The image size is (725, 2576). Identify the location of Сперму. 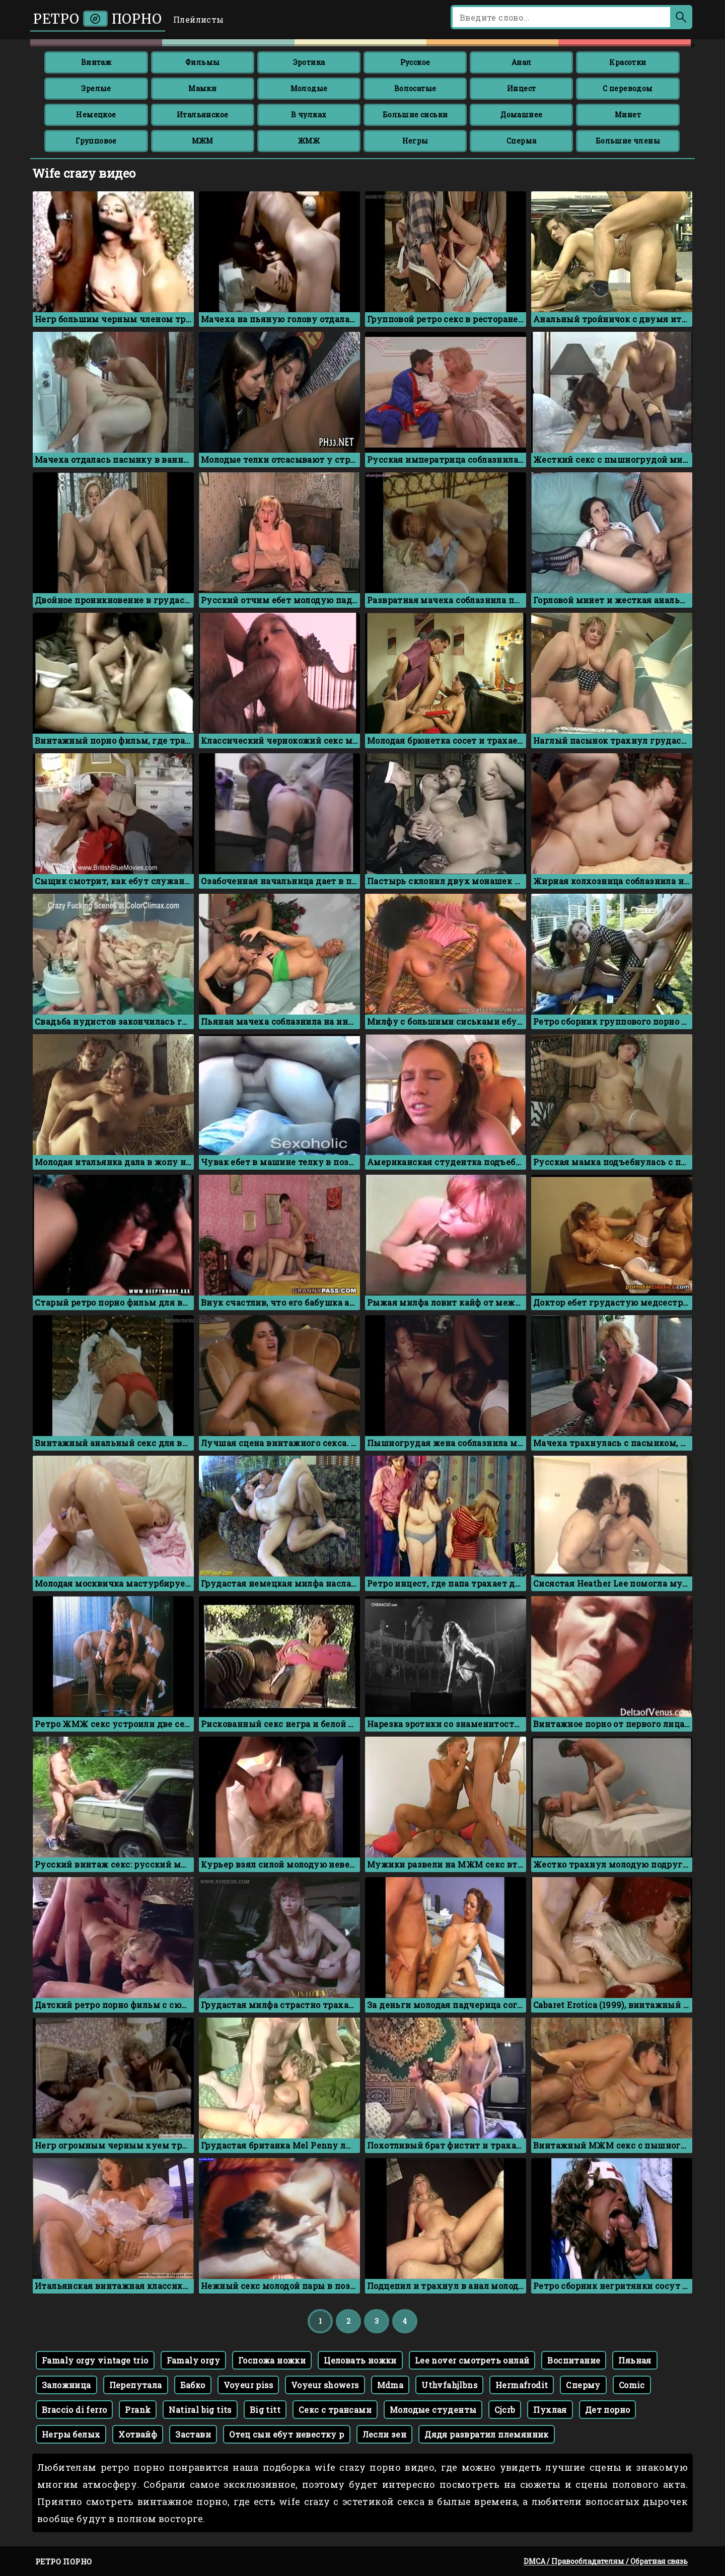
(583, 2385).